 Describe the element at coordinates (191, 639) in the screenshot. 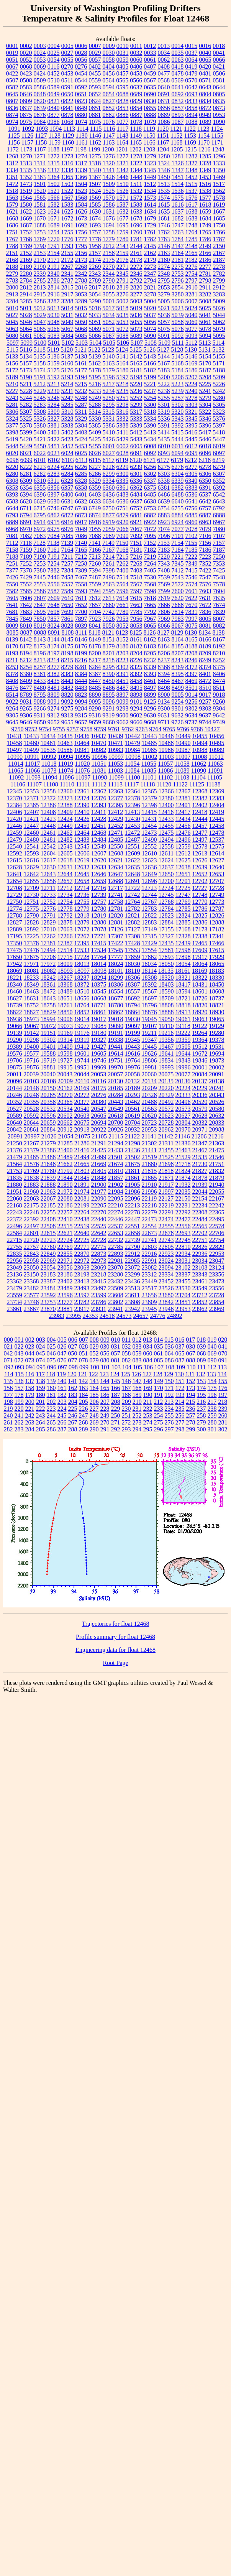

I see `8165` at that location.